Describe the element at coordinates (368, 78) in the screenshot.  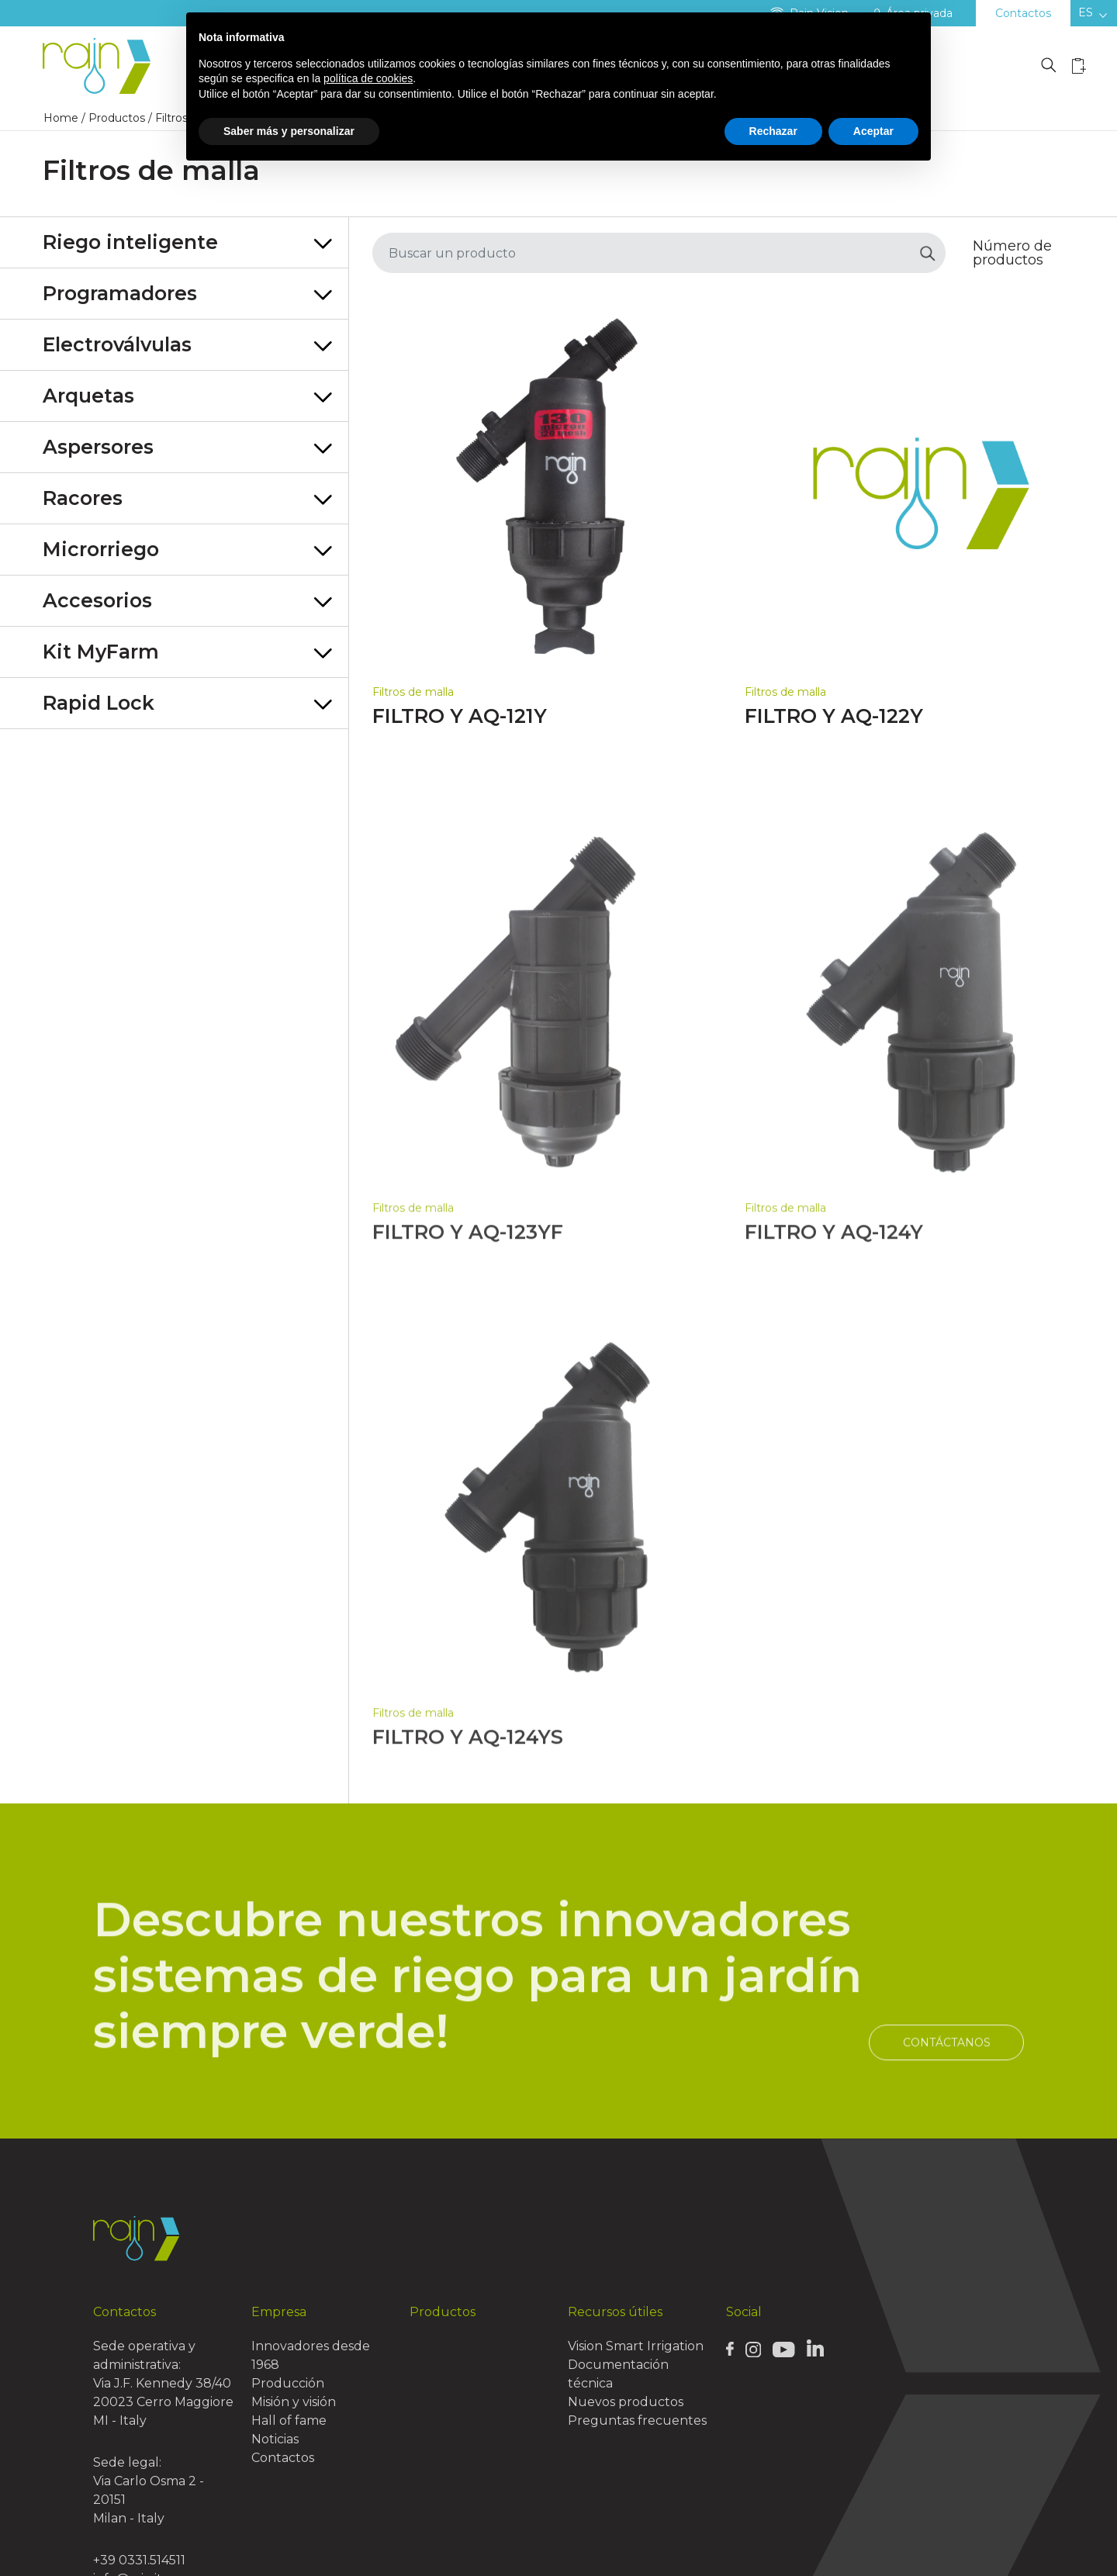
I see `política de cookies [button]` at that location.